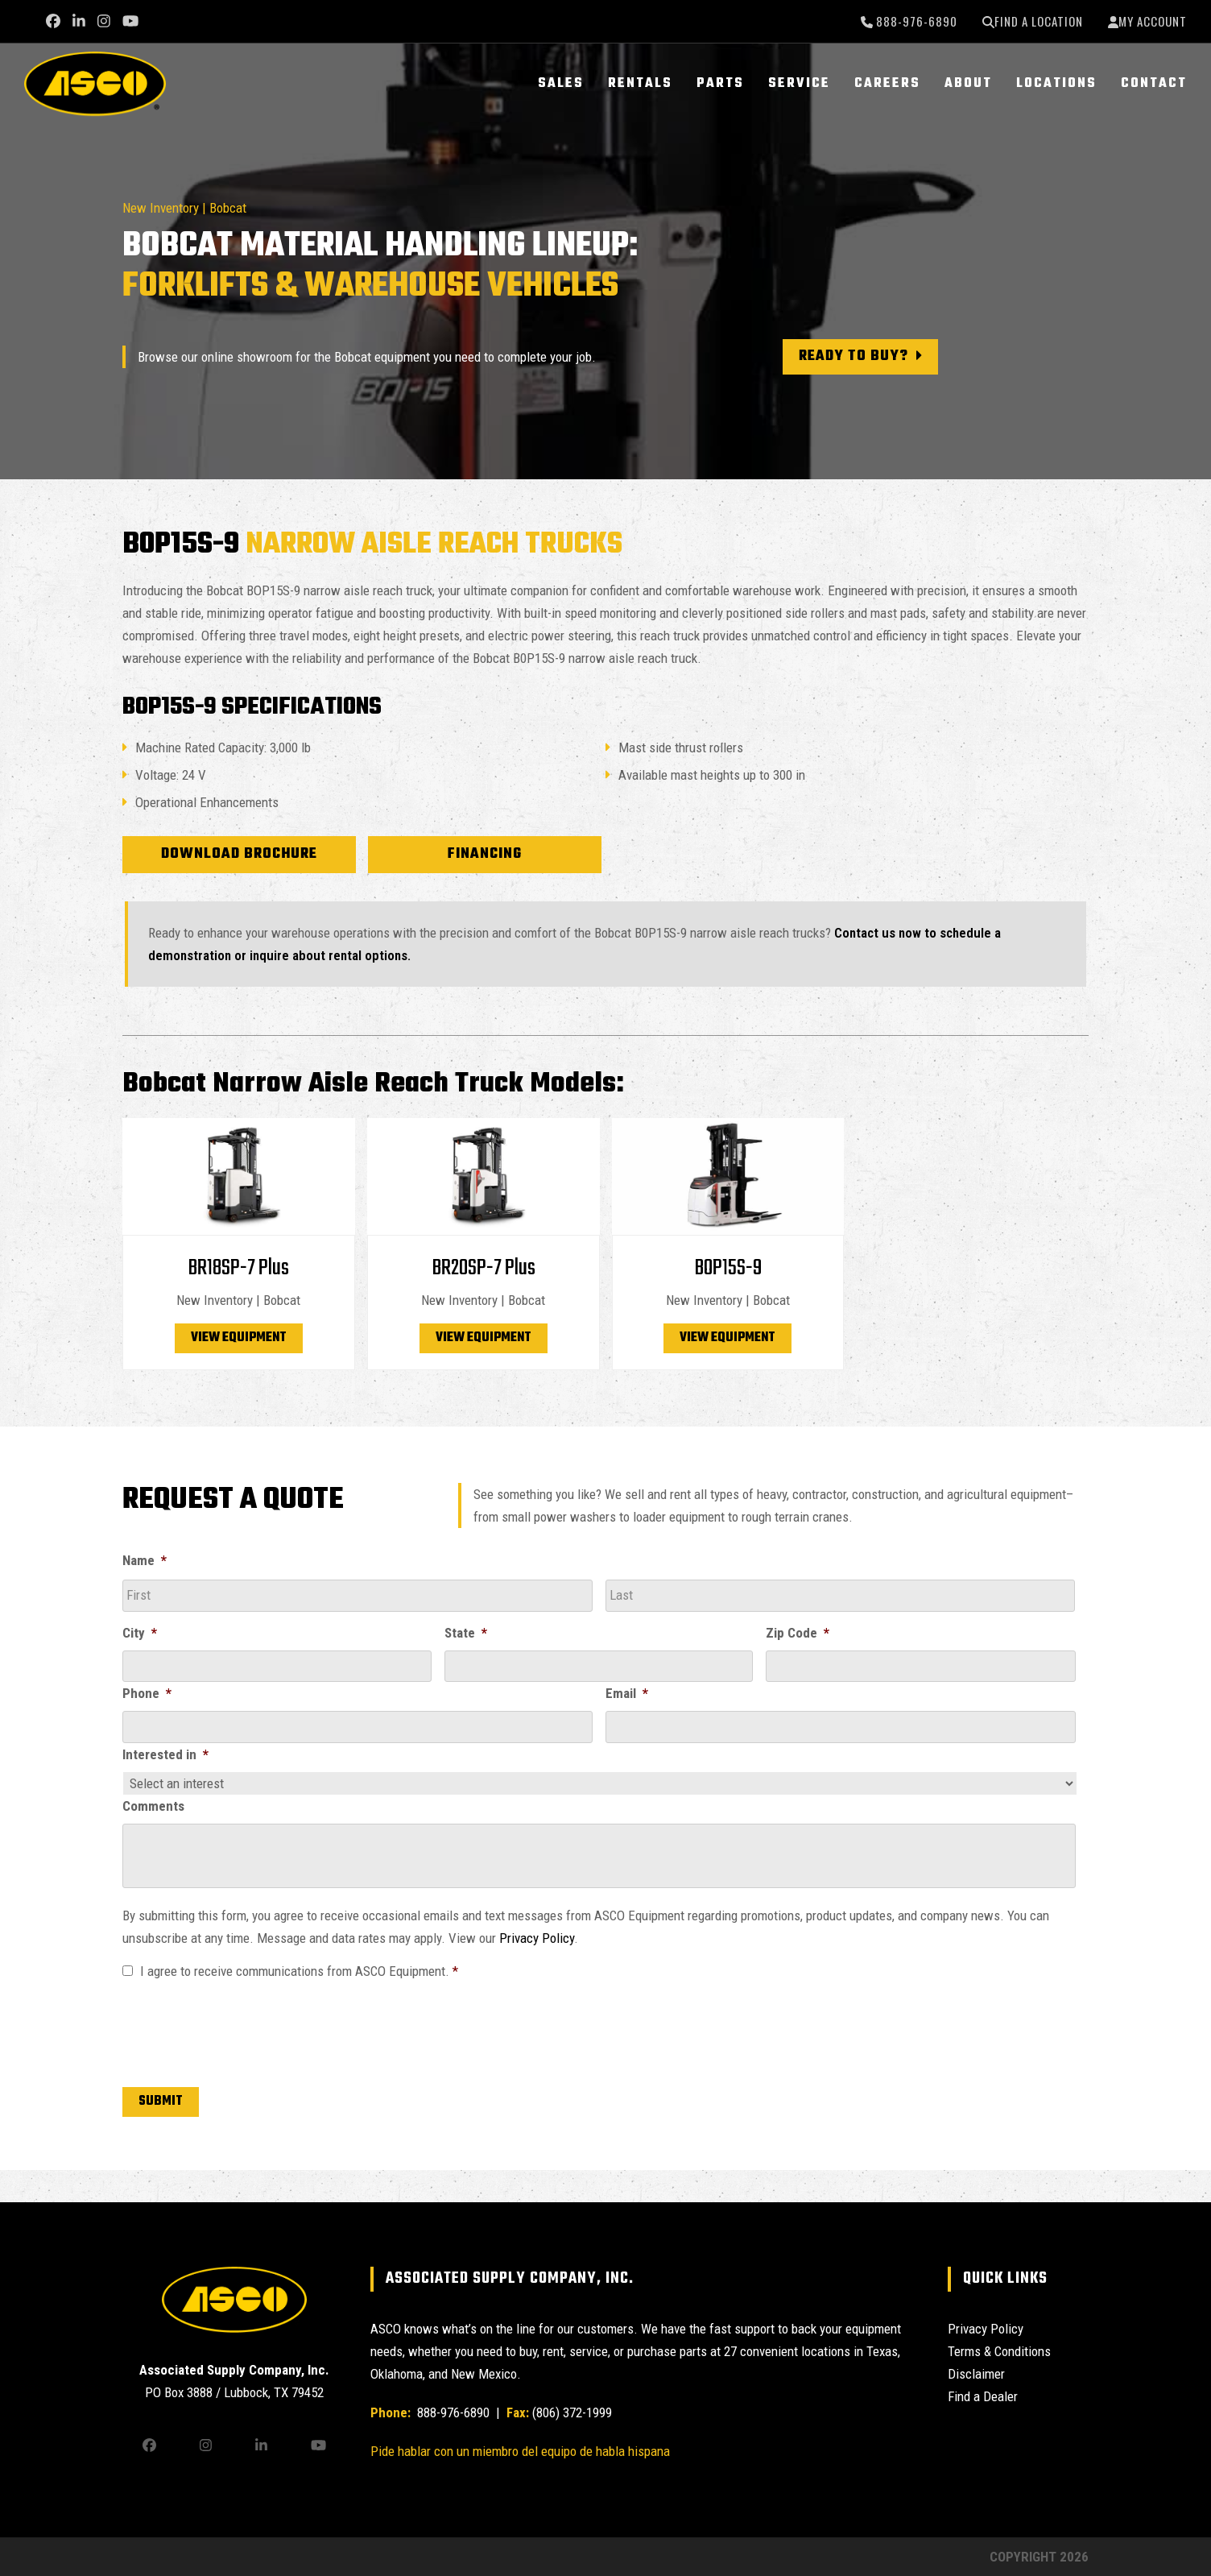  What do you see at coordinates (299, 1971) in the screenshot?
I see `I agree to receive communications from ASCO Equipment.` at bounding box center [299, 1971].